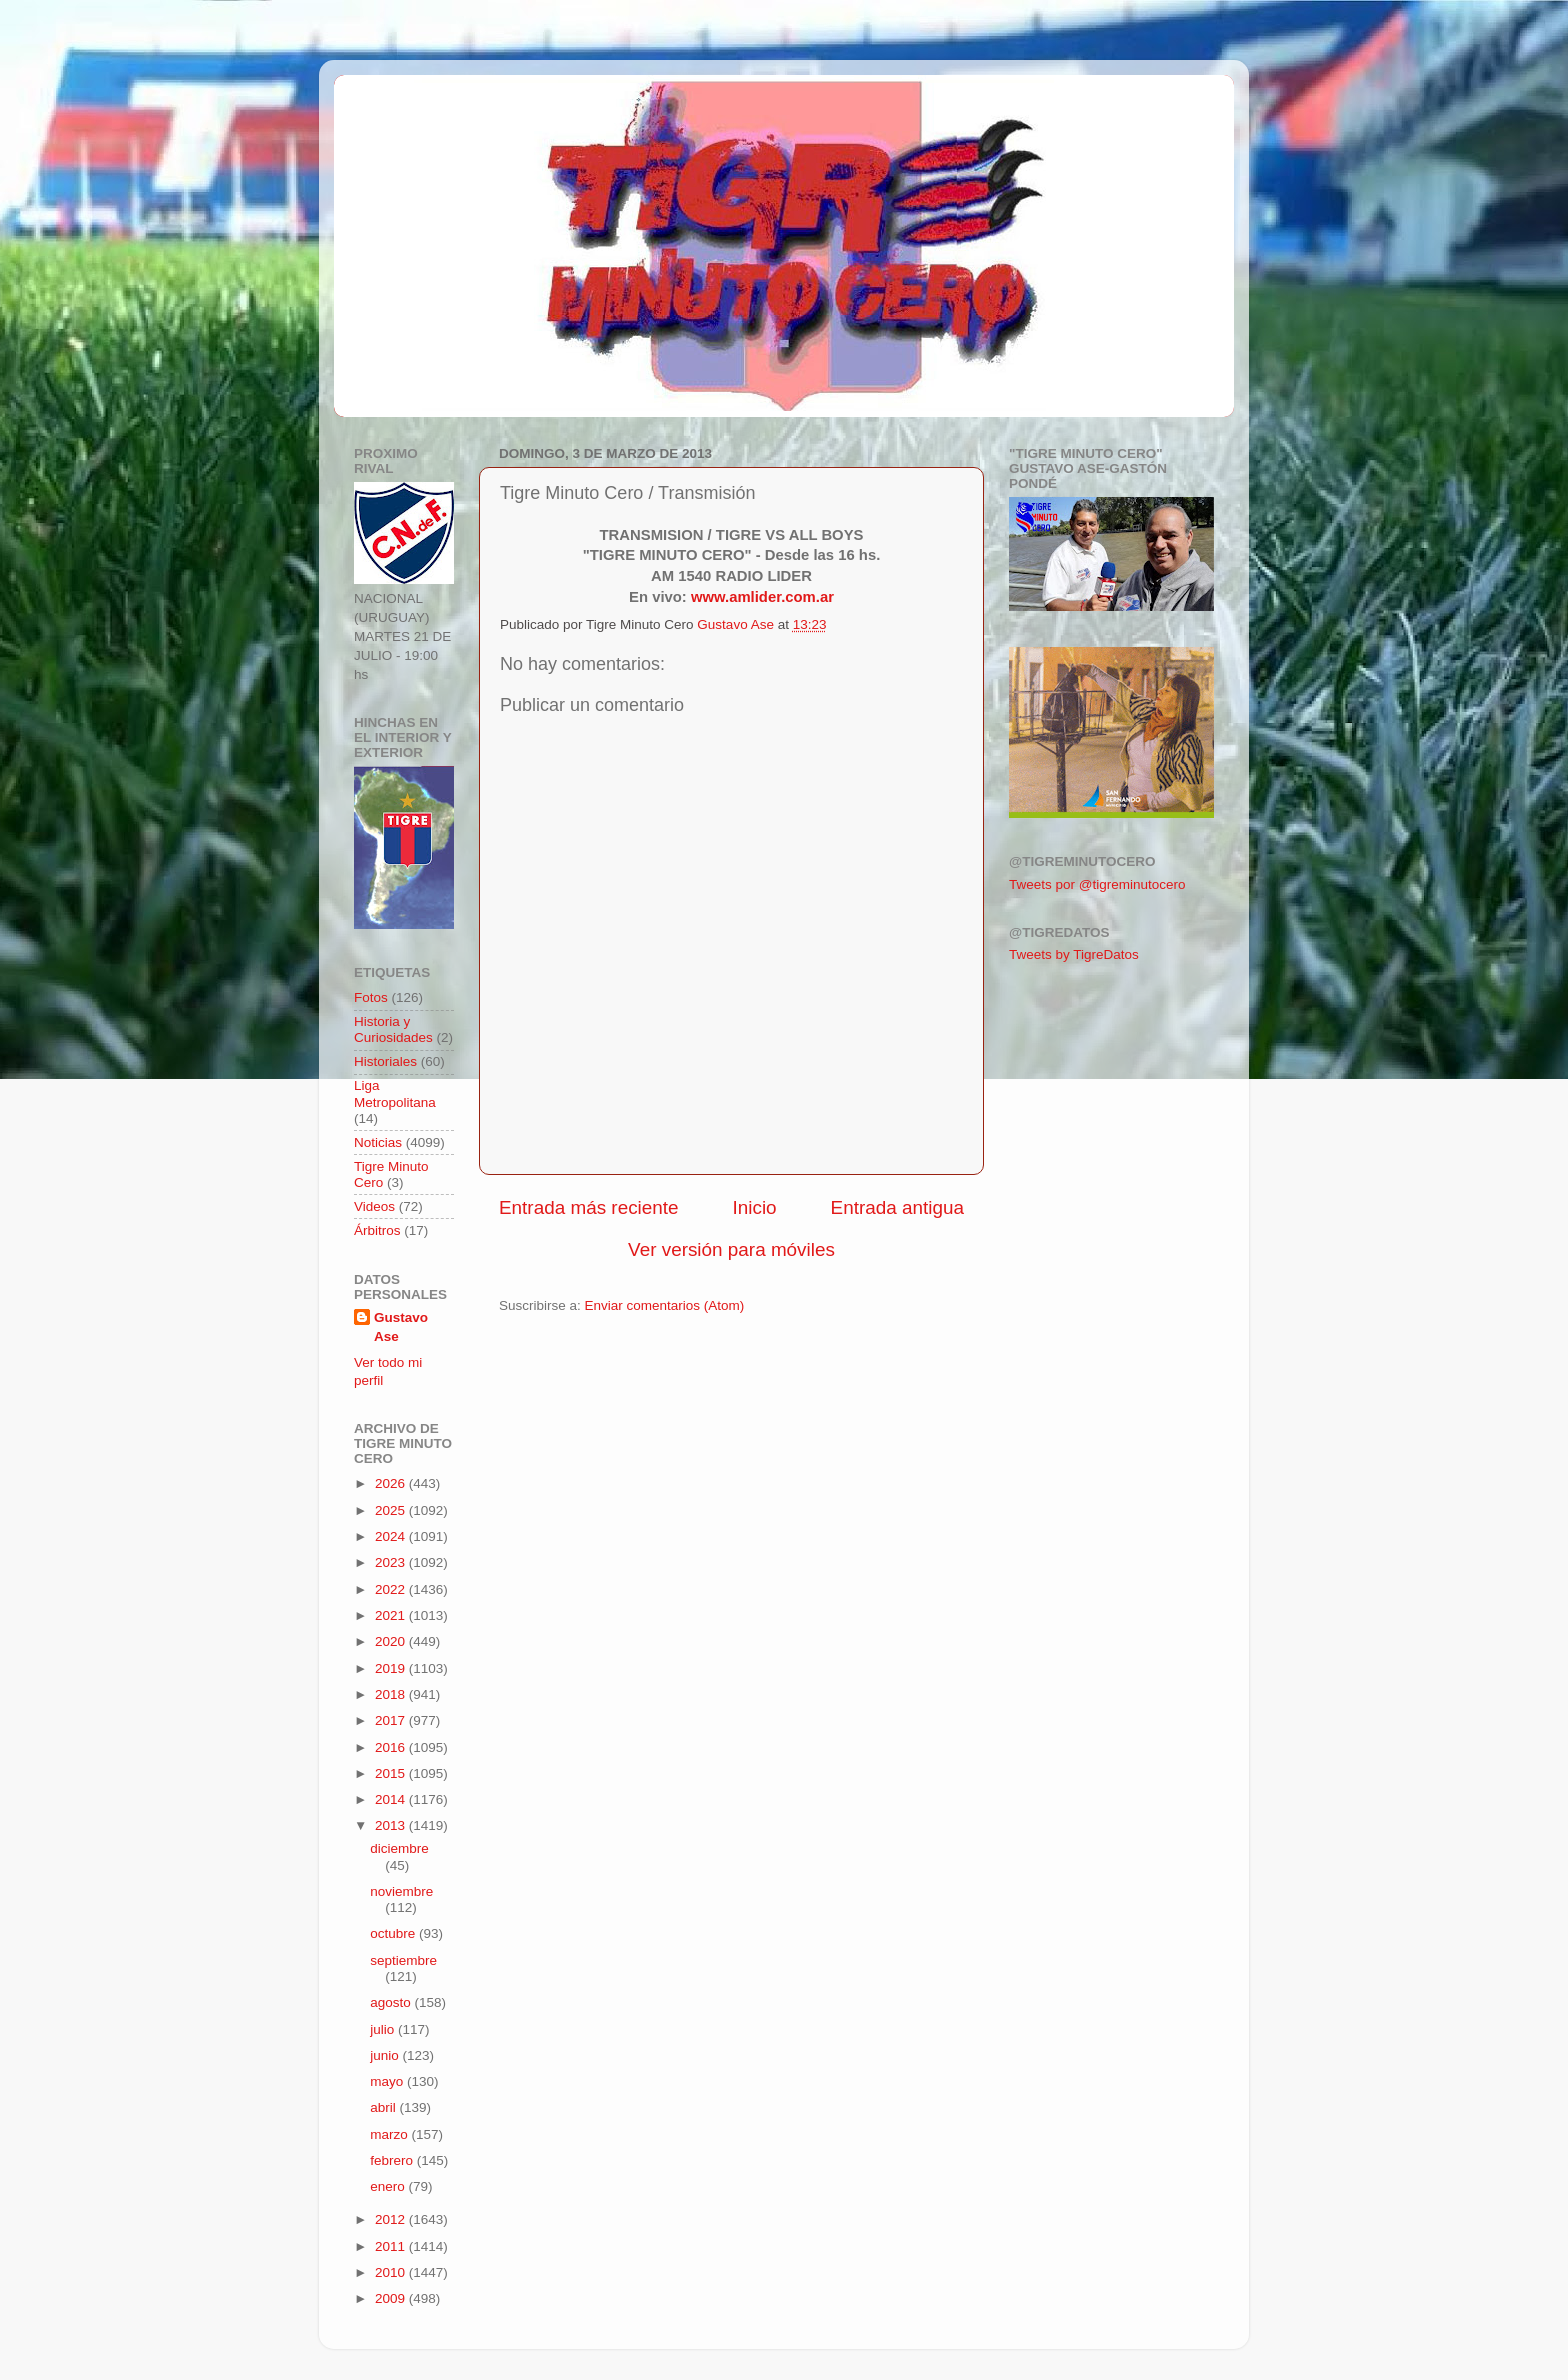  What do you see at coordinates (388, 2081) in the screenshot?
I see `mayo` at bounding box center [388, 2081].